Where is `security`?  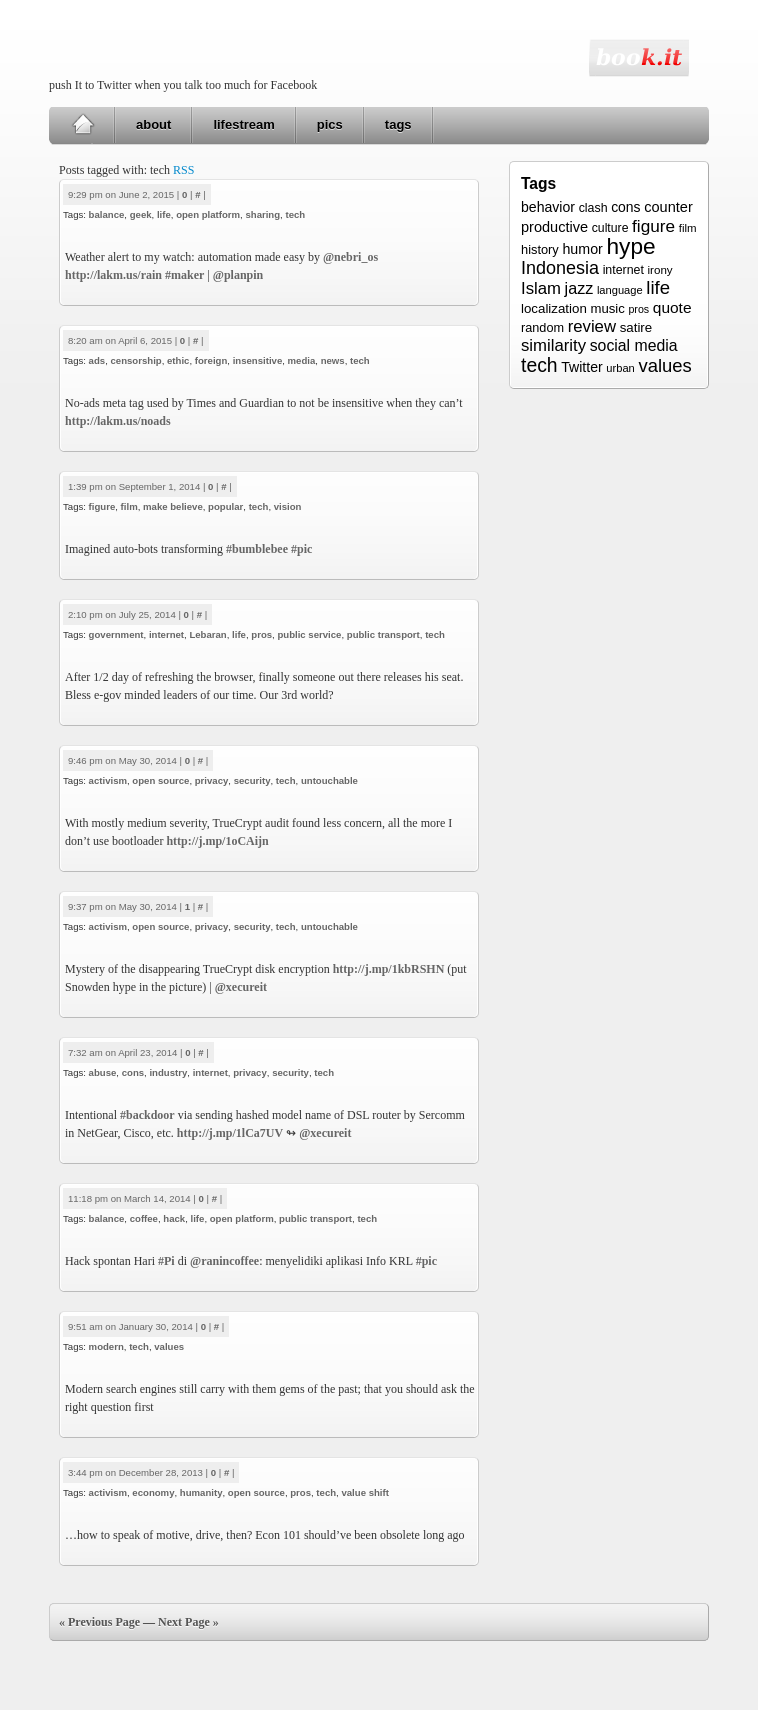
security is located at coordinates (252, 780).